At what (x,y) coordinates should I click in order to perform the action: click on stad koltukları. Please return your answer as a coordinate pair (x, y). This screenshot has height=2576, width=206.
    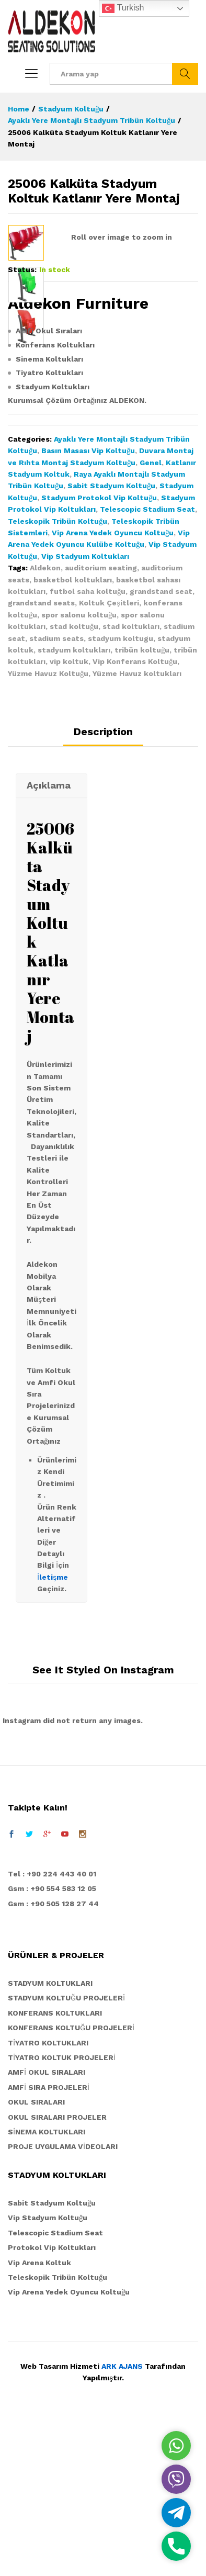
    Looking at the image, I should click on (130, 780).